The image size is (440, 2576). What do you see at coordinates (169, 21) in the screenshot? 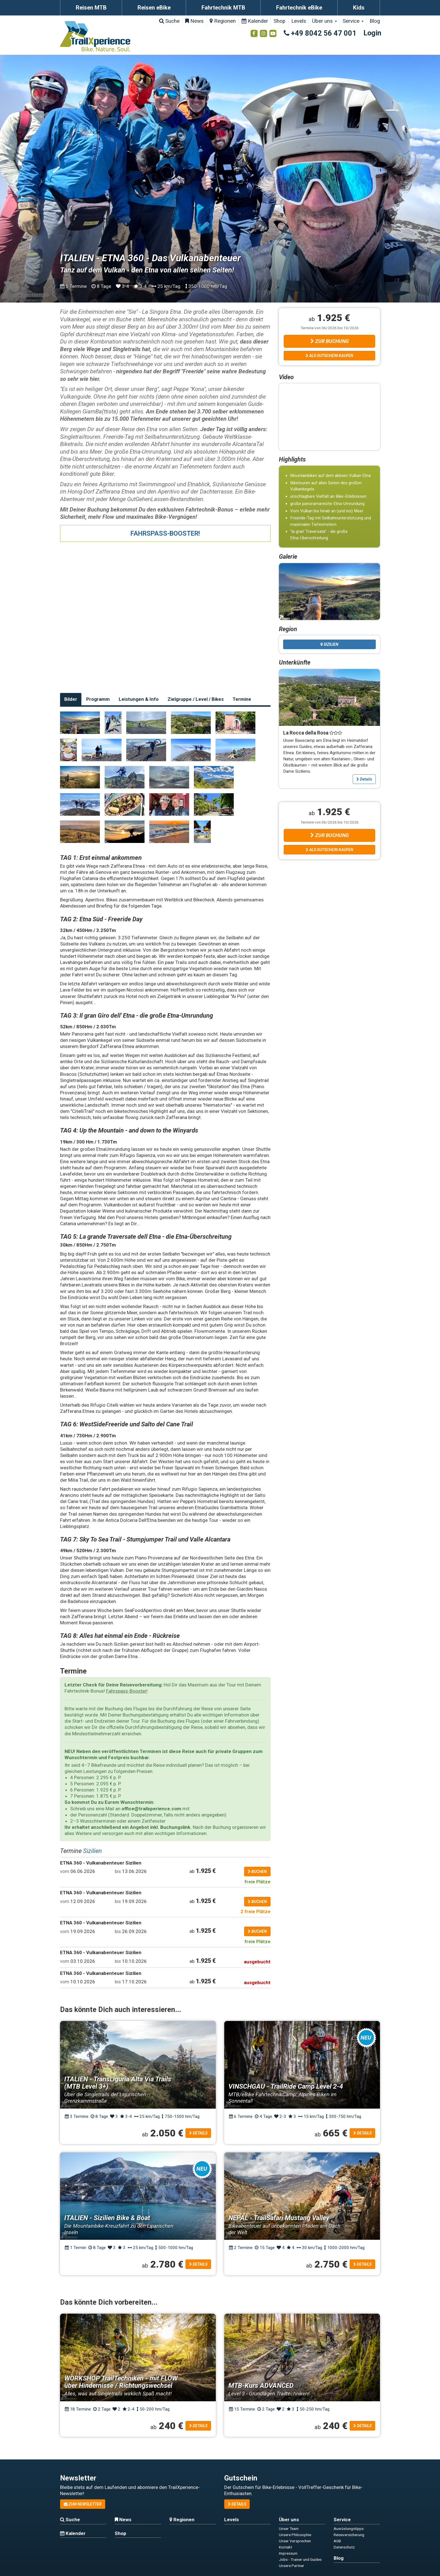
I see `Suche` at bounding box center [169, 21].